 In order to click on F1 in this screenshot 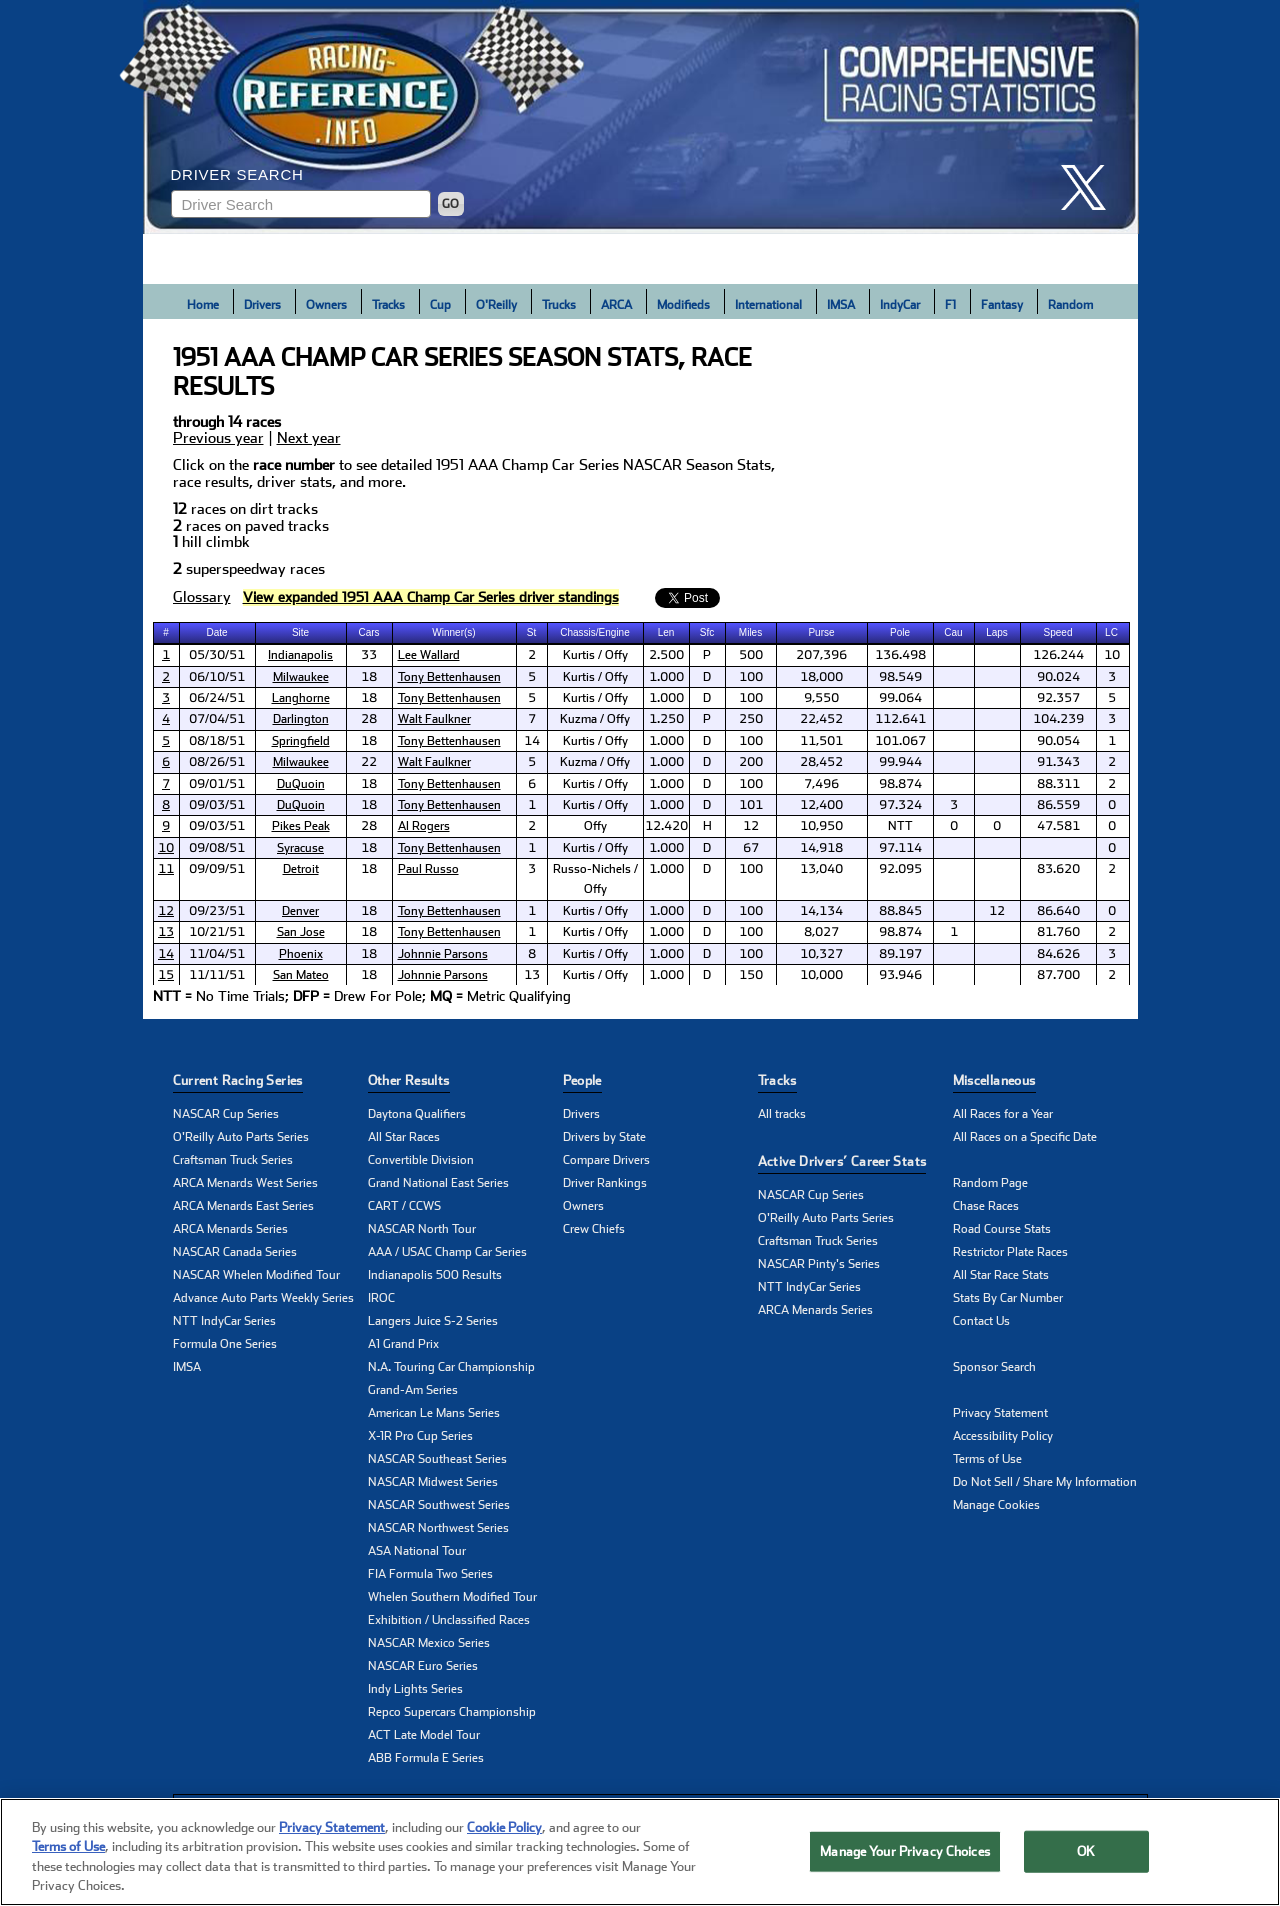, I will do `click(950, 305)`.